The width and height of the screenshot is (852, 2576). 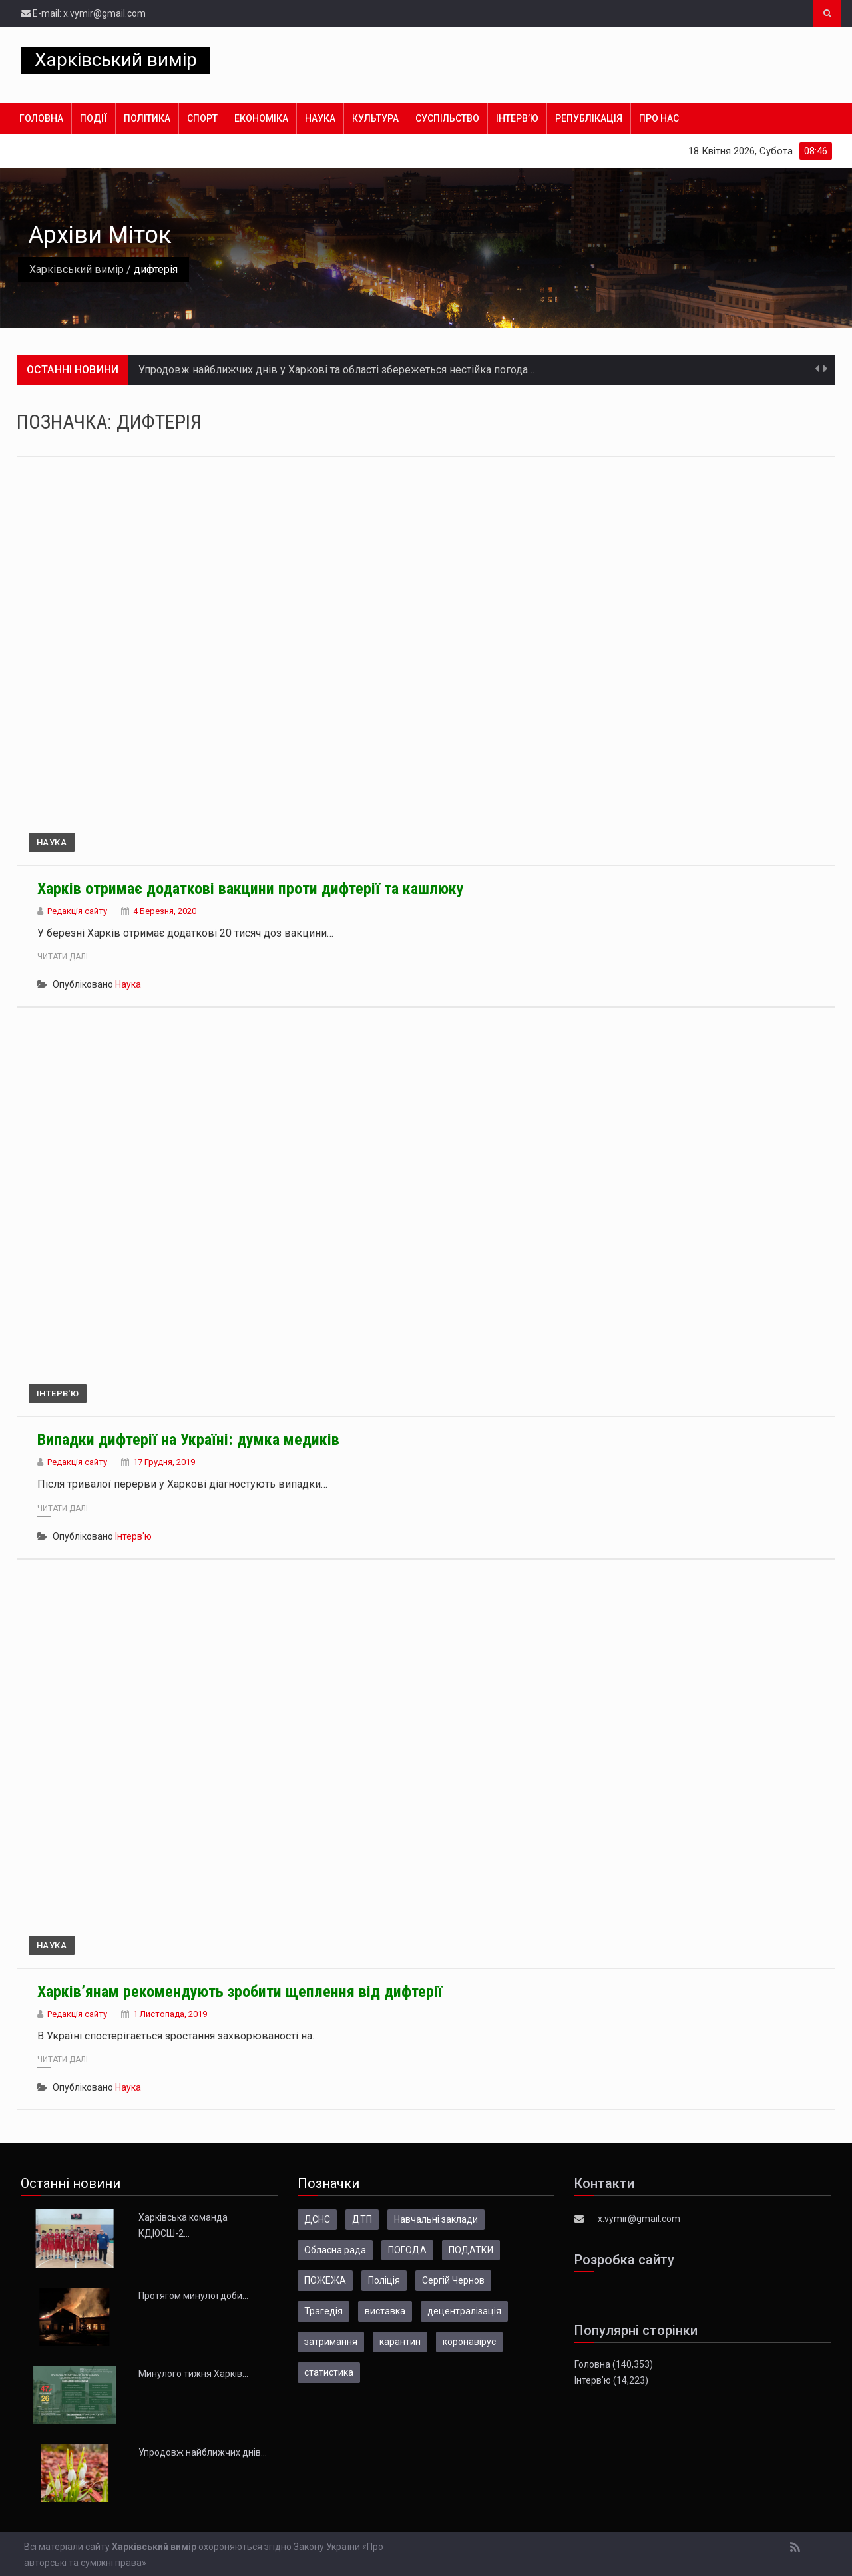 What do you see at coordinates (328, 2372) in the screenshot?
I see `статистика` at bounding box center [328, 2372].